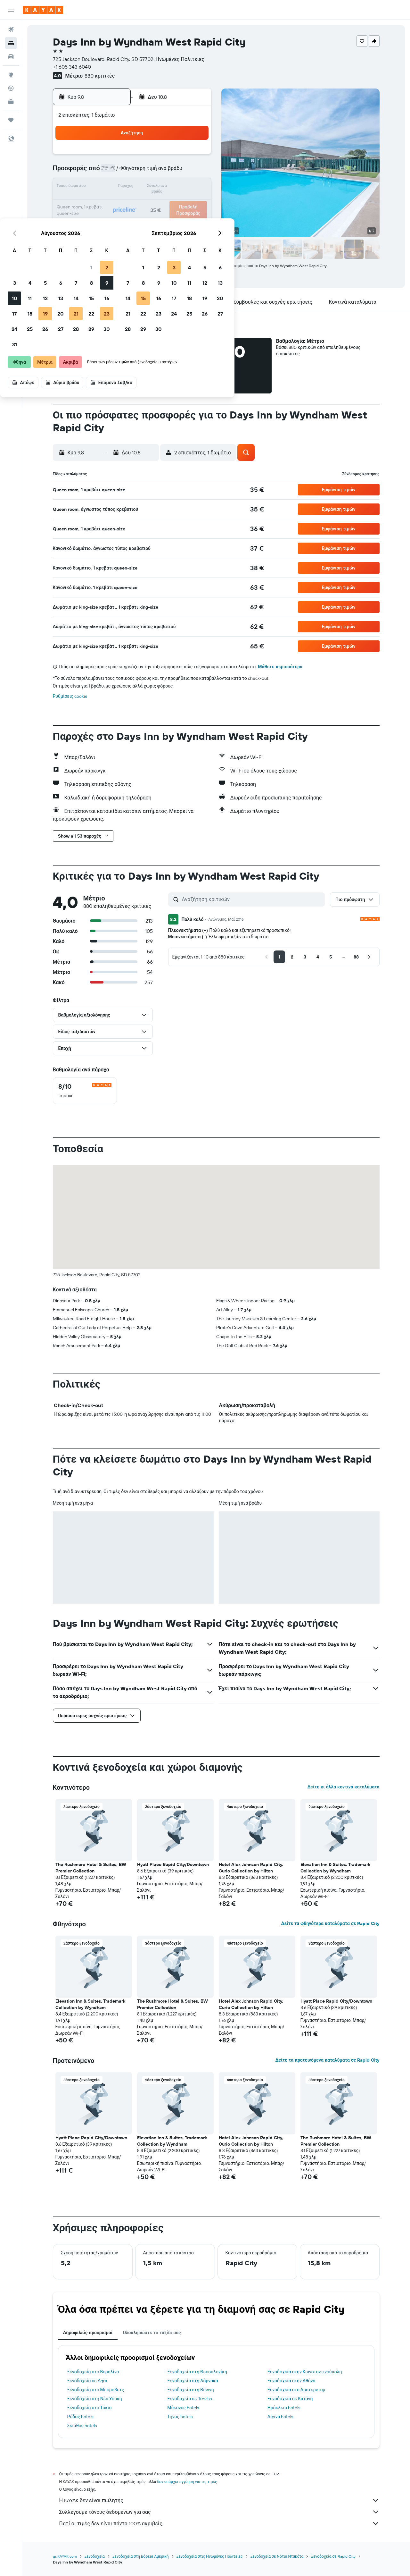  Describe the element at coordinates (102, 187) in the screenshot. I see `10 [button]` at that location.